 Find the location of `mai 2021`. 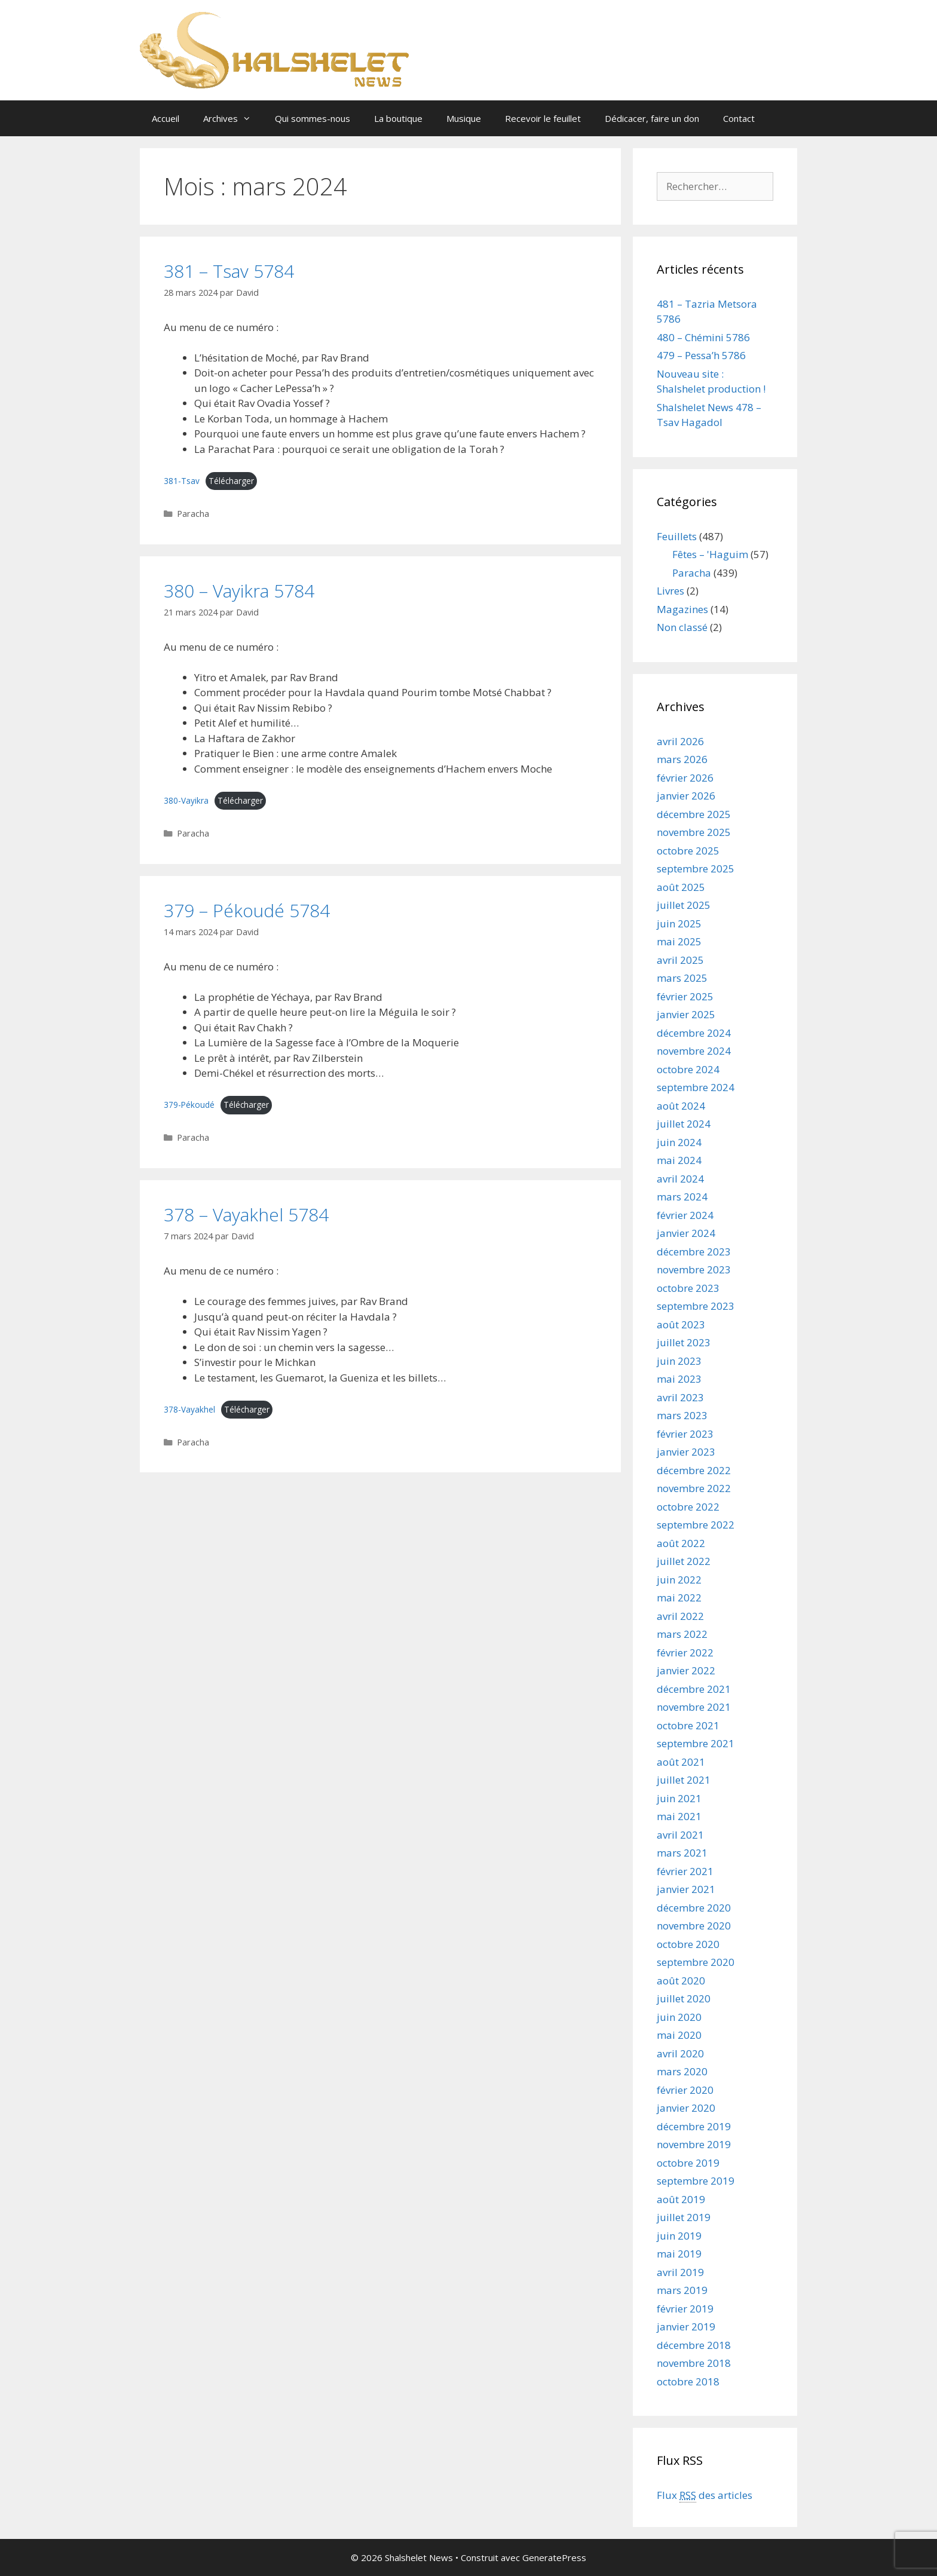

mai 2021 is located at coordinates (679, 1816).